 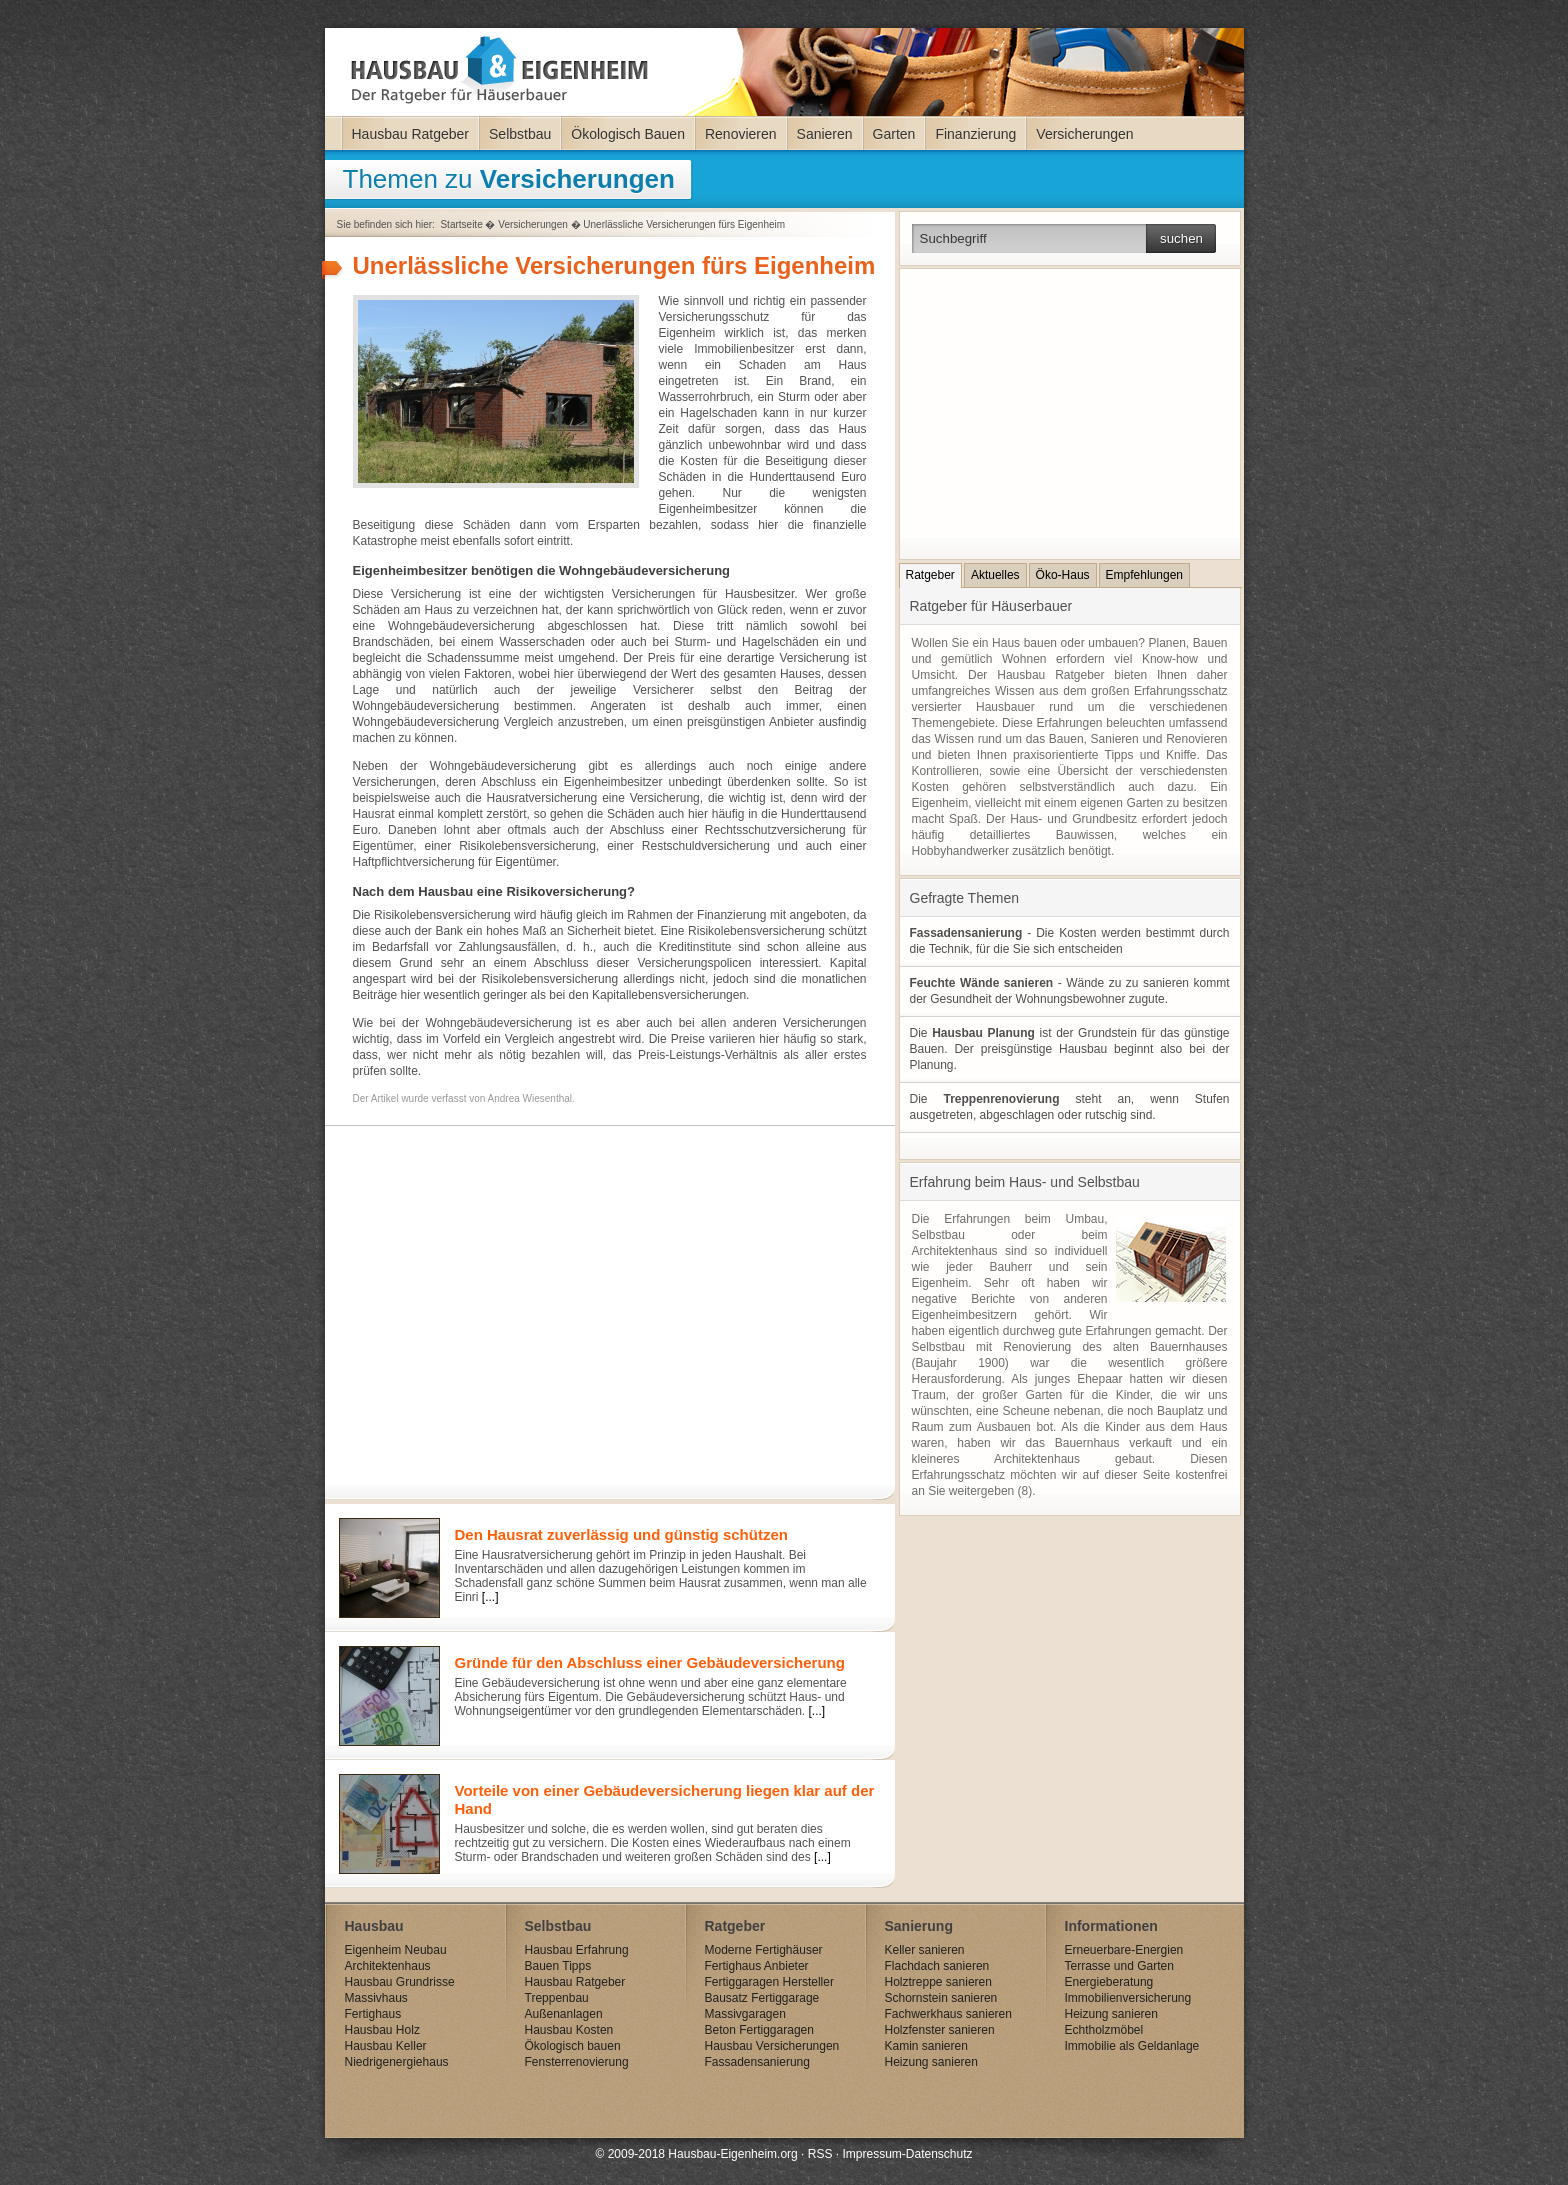 I want to click on Heizung sanieren, so click(x=931, y=2062).